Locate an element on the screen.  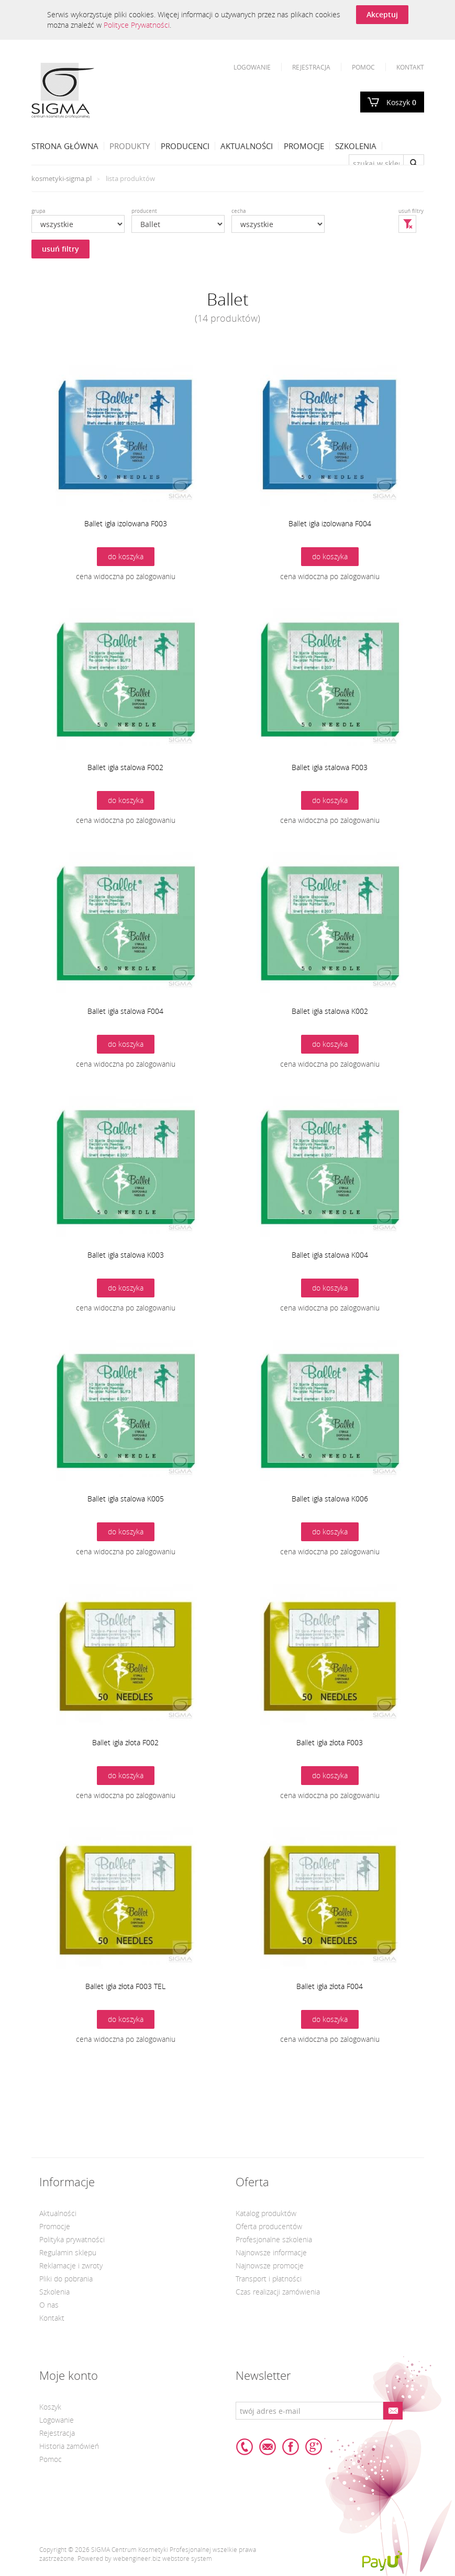
O nas is located at coordinates (49, 2305).